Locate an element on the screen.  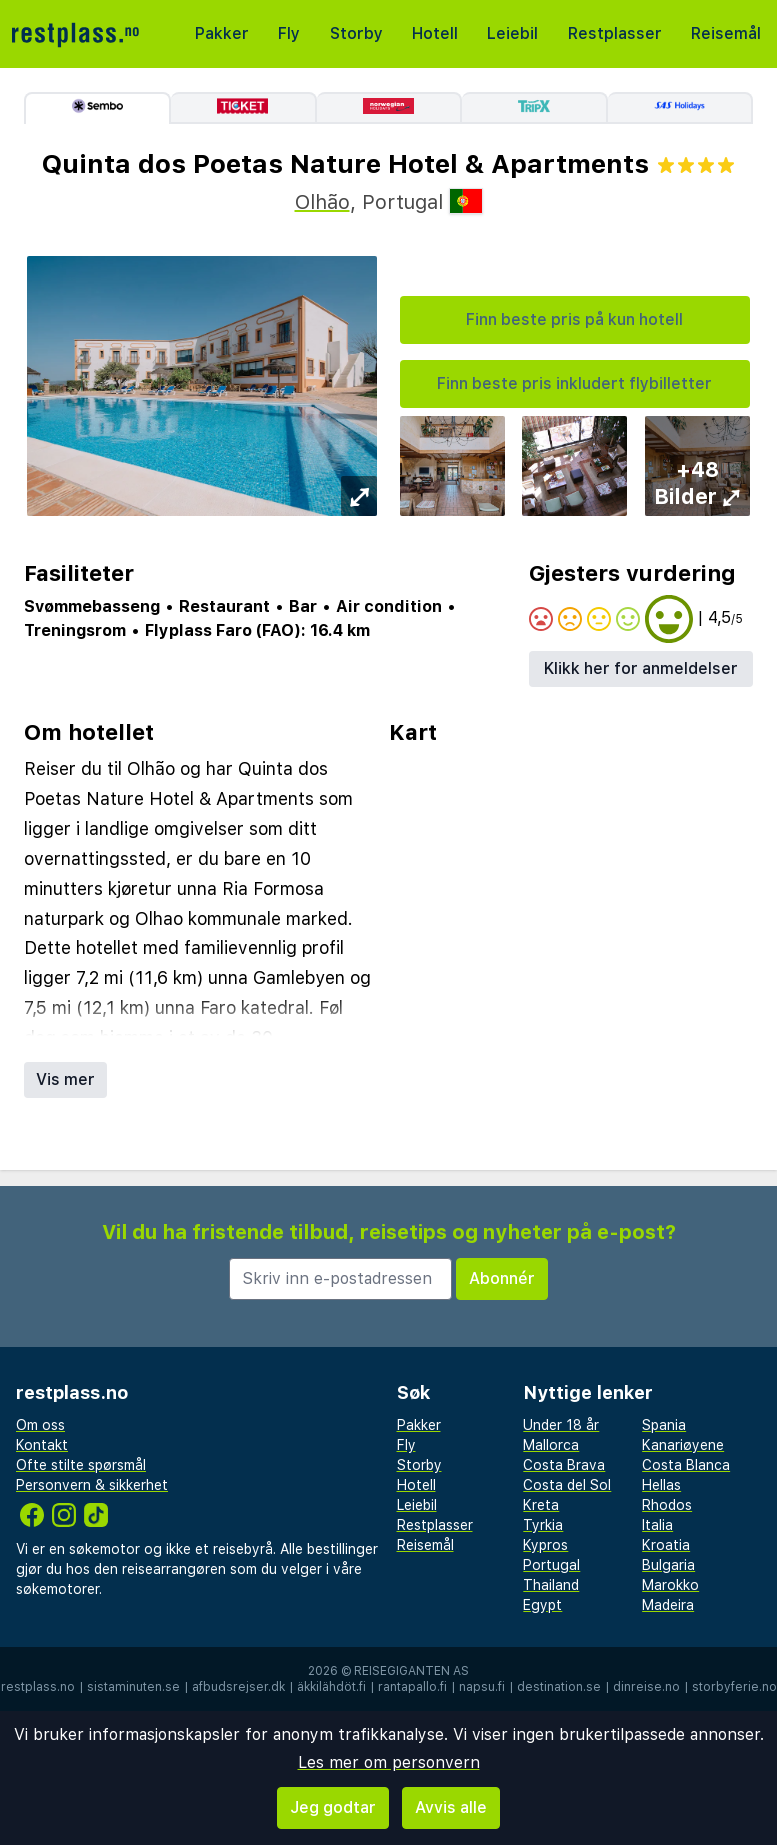
sistaminuten.se is located at coordinates (133, 1687).